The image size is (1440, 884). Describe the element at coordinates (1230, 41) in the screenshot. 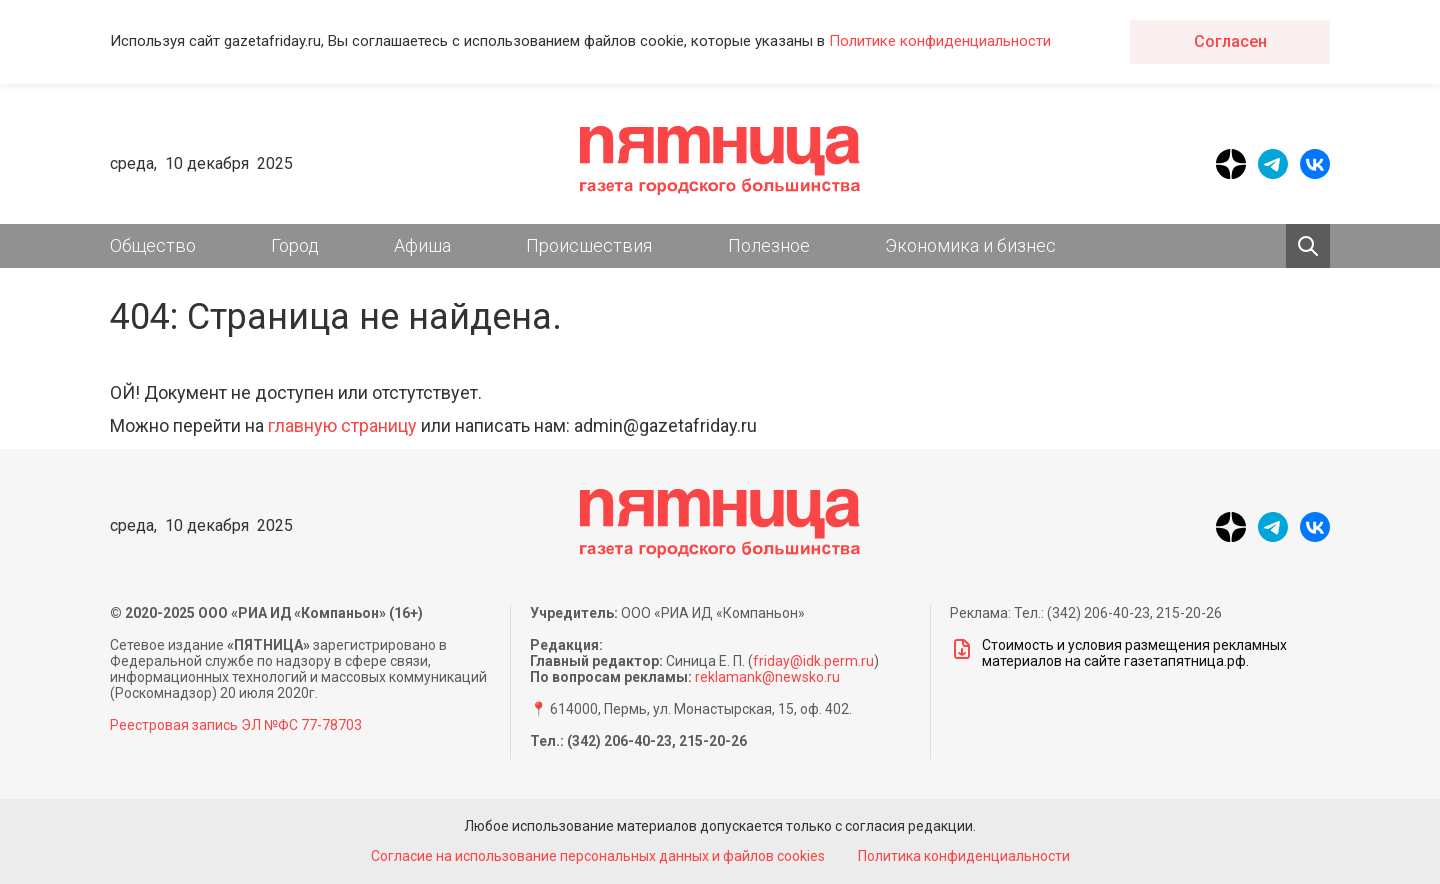

I see `Согласен` at that location.